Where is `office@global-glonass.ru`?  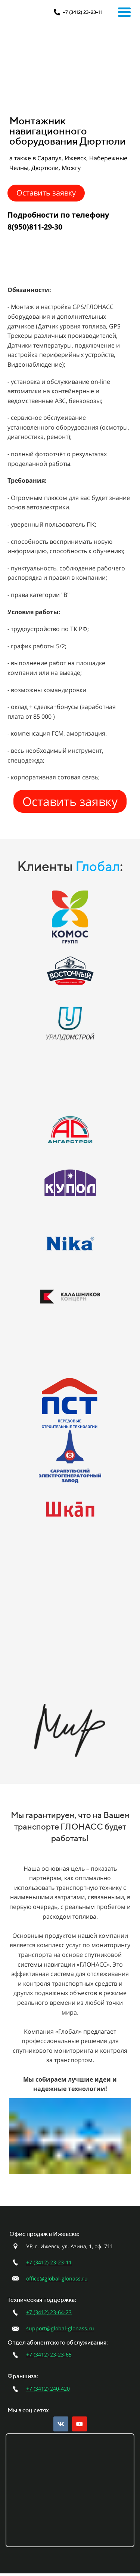
office@global-glonass.ru is located at coordinates (57, 2278).